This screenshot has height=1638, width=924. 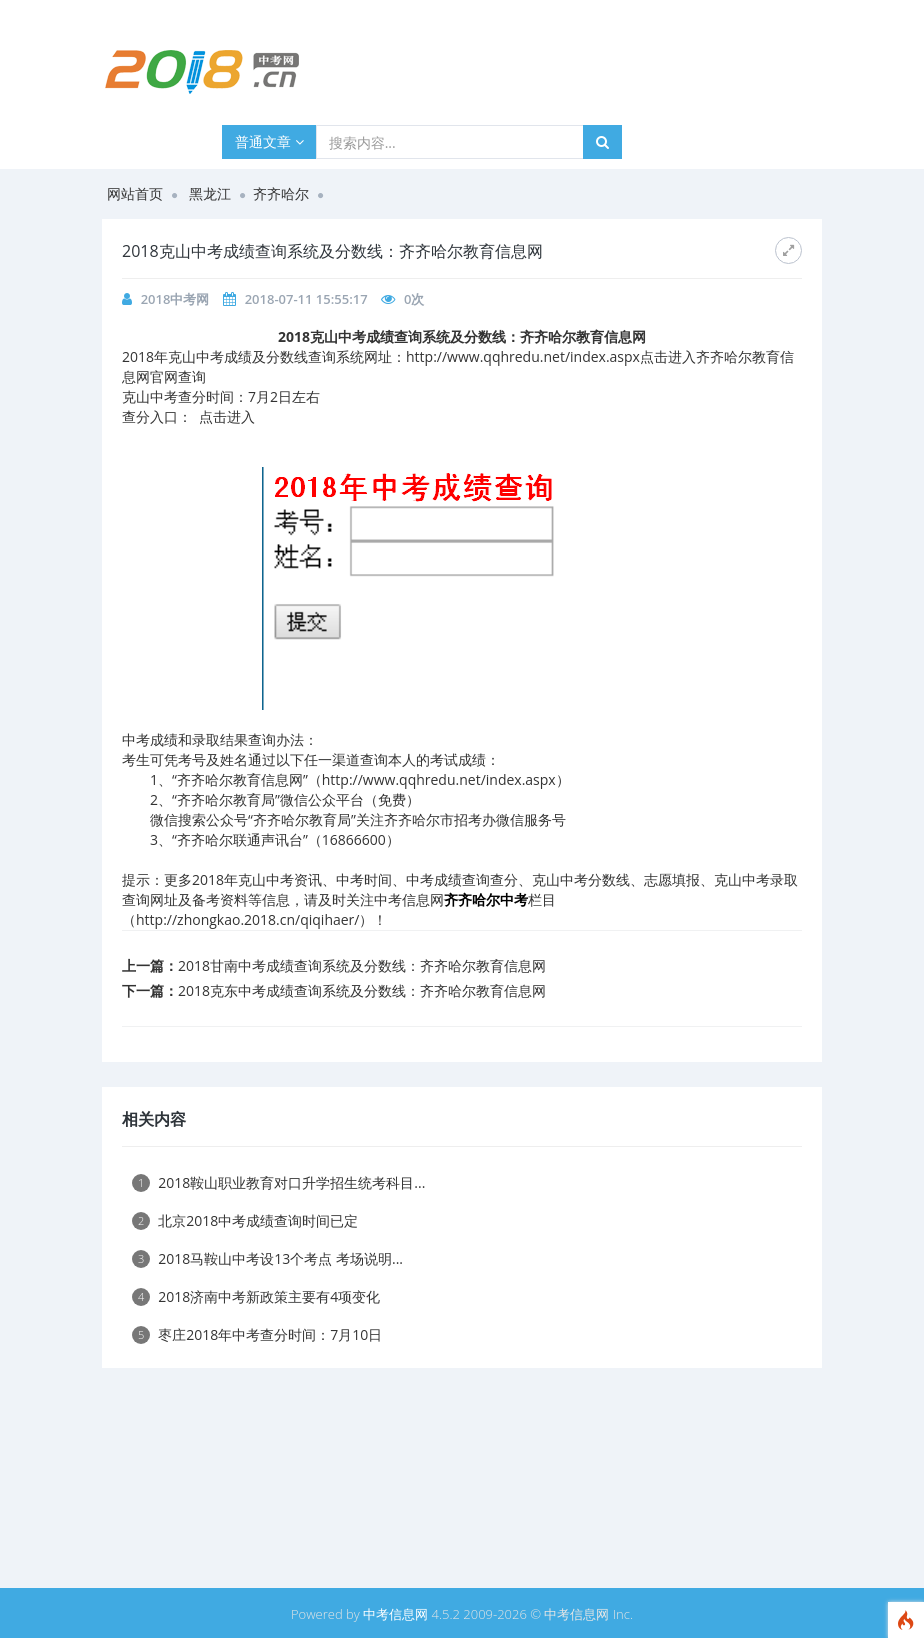 I want to click on 点击进入, so click(x=227, y=416).